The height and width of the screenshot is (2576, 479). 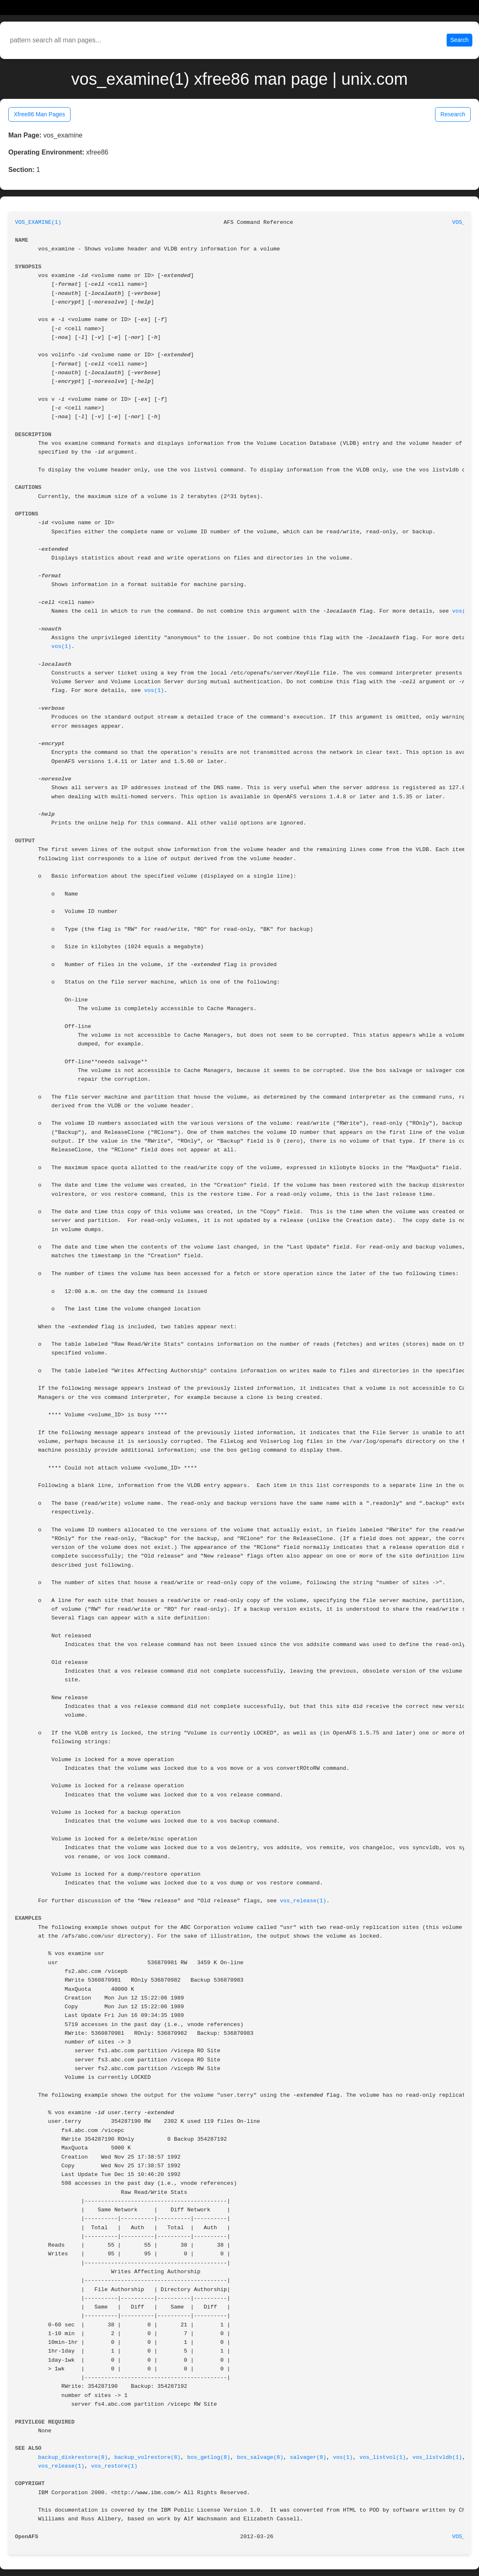 I want to click on vos_release(1), so click(x=303, y=1901).